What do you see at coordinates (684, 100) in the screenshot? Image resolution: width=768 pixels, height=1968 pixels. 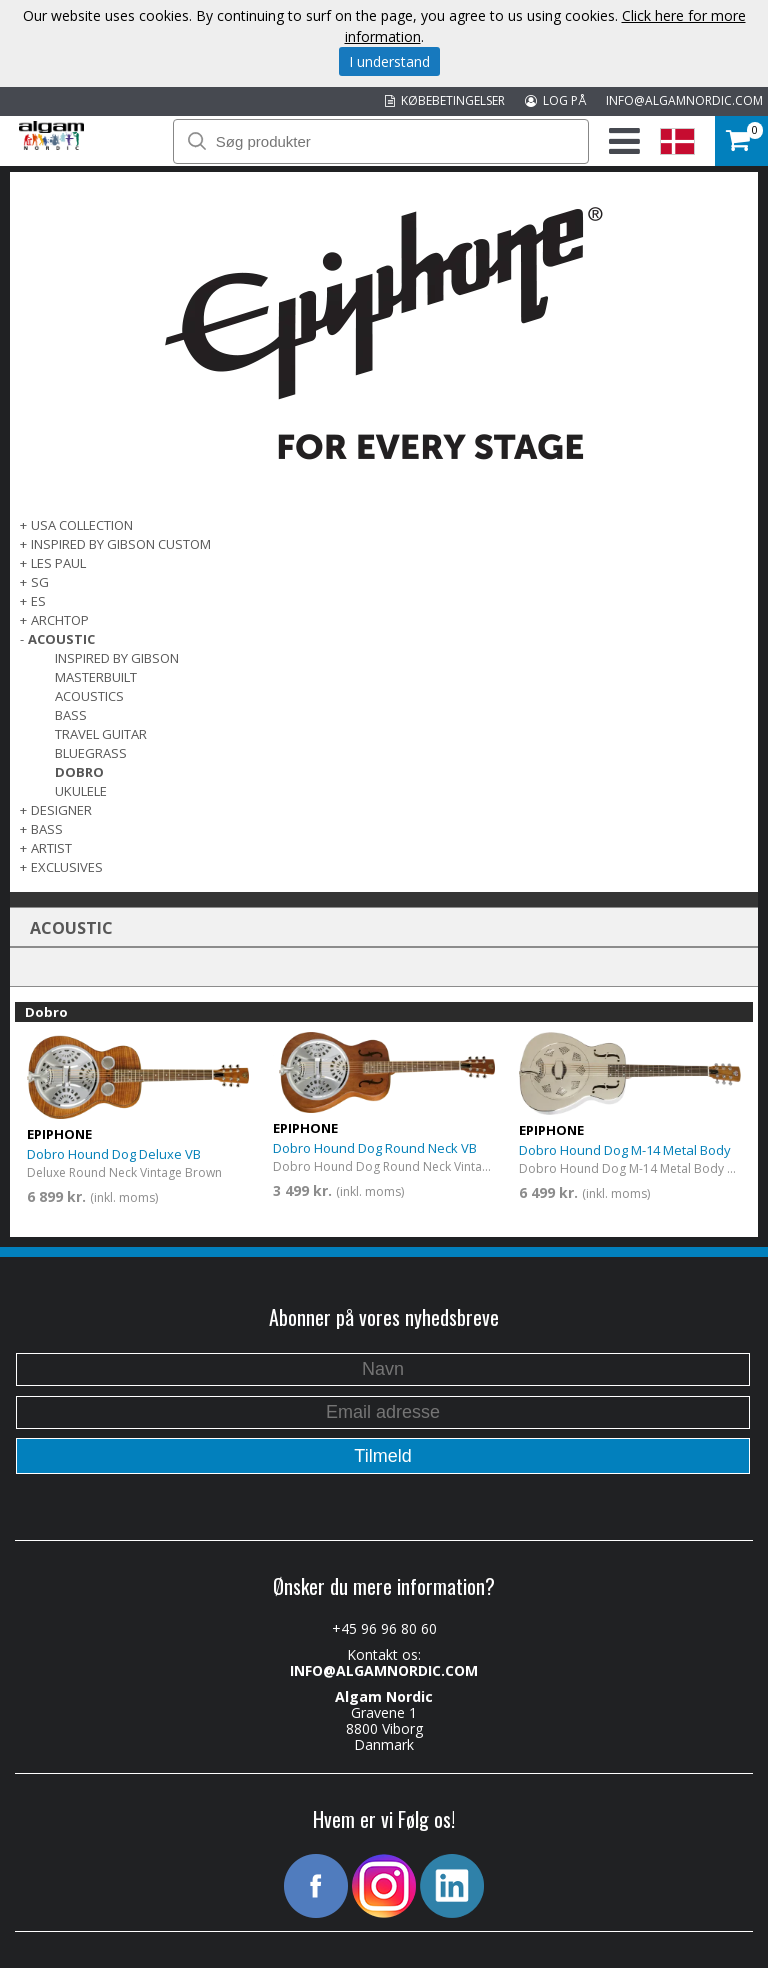 I see `INFO@ALGAMNORDIC.COM` at bounding box center [684, 100].